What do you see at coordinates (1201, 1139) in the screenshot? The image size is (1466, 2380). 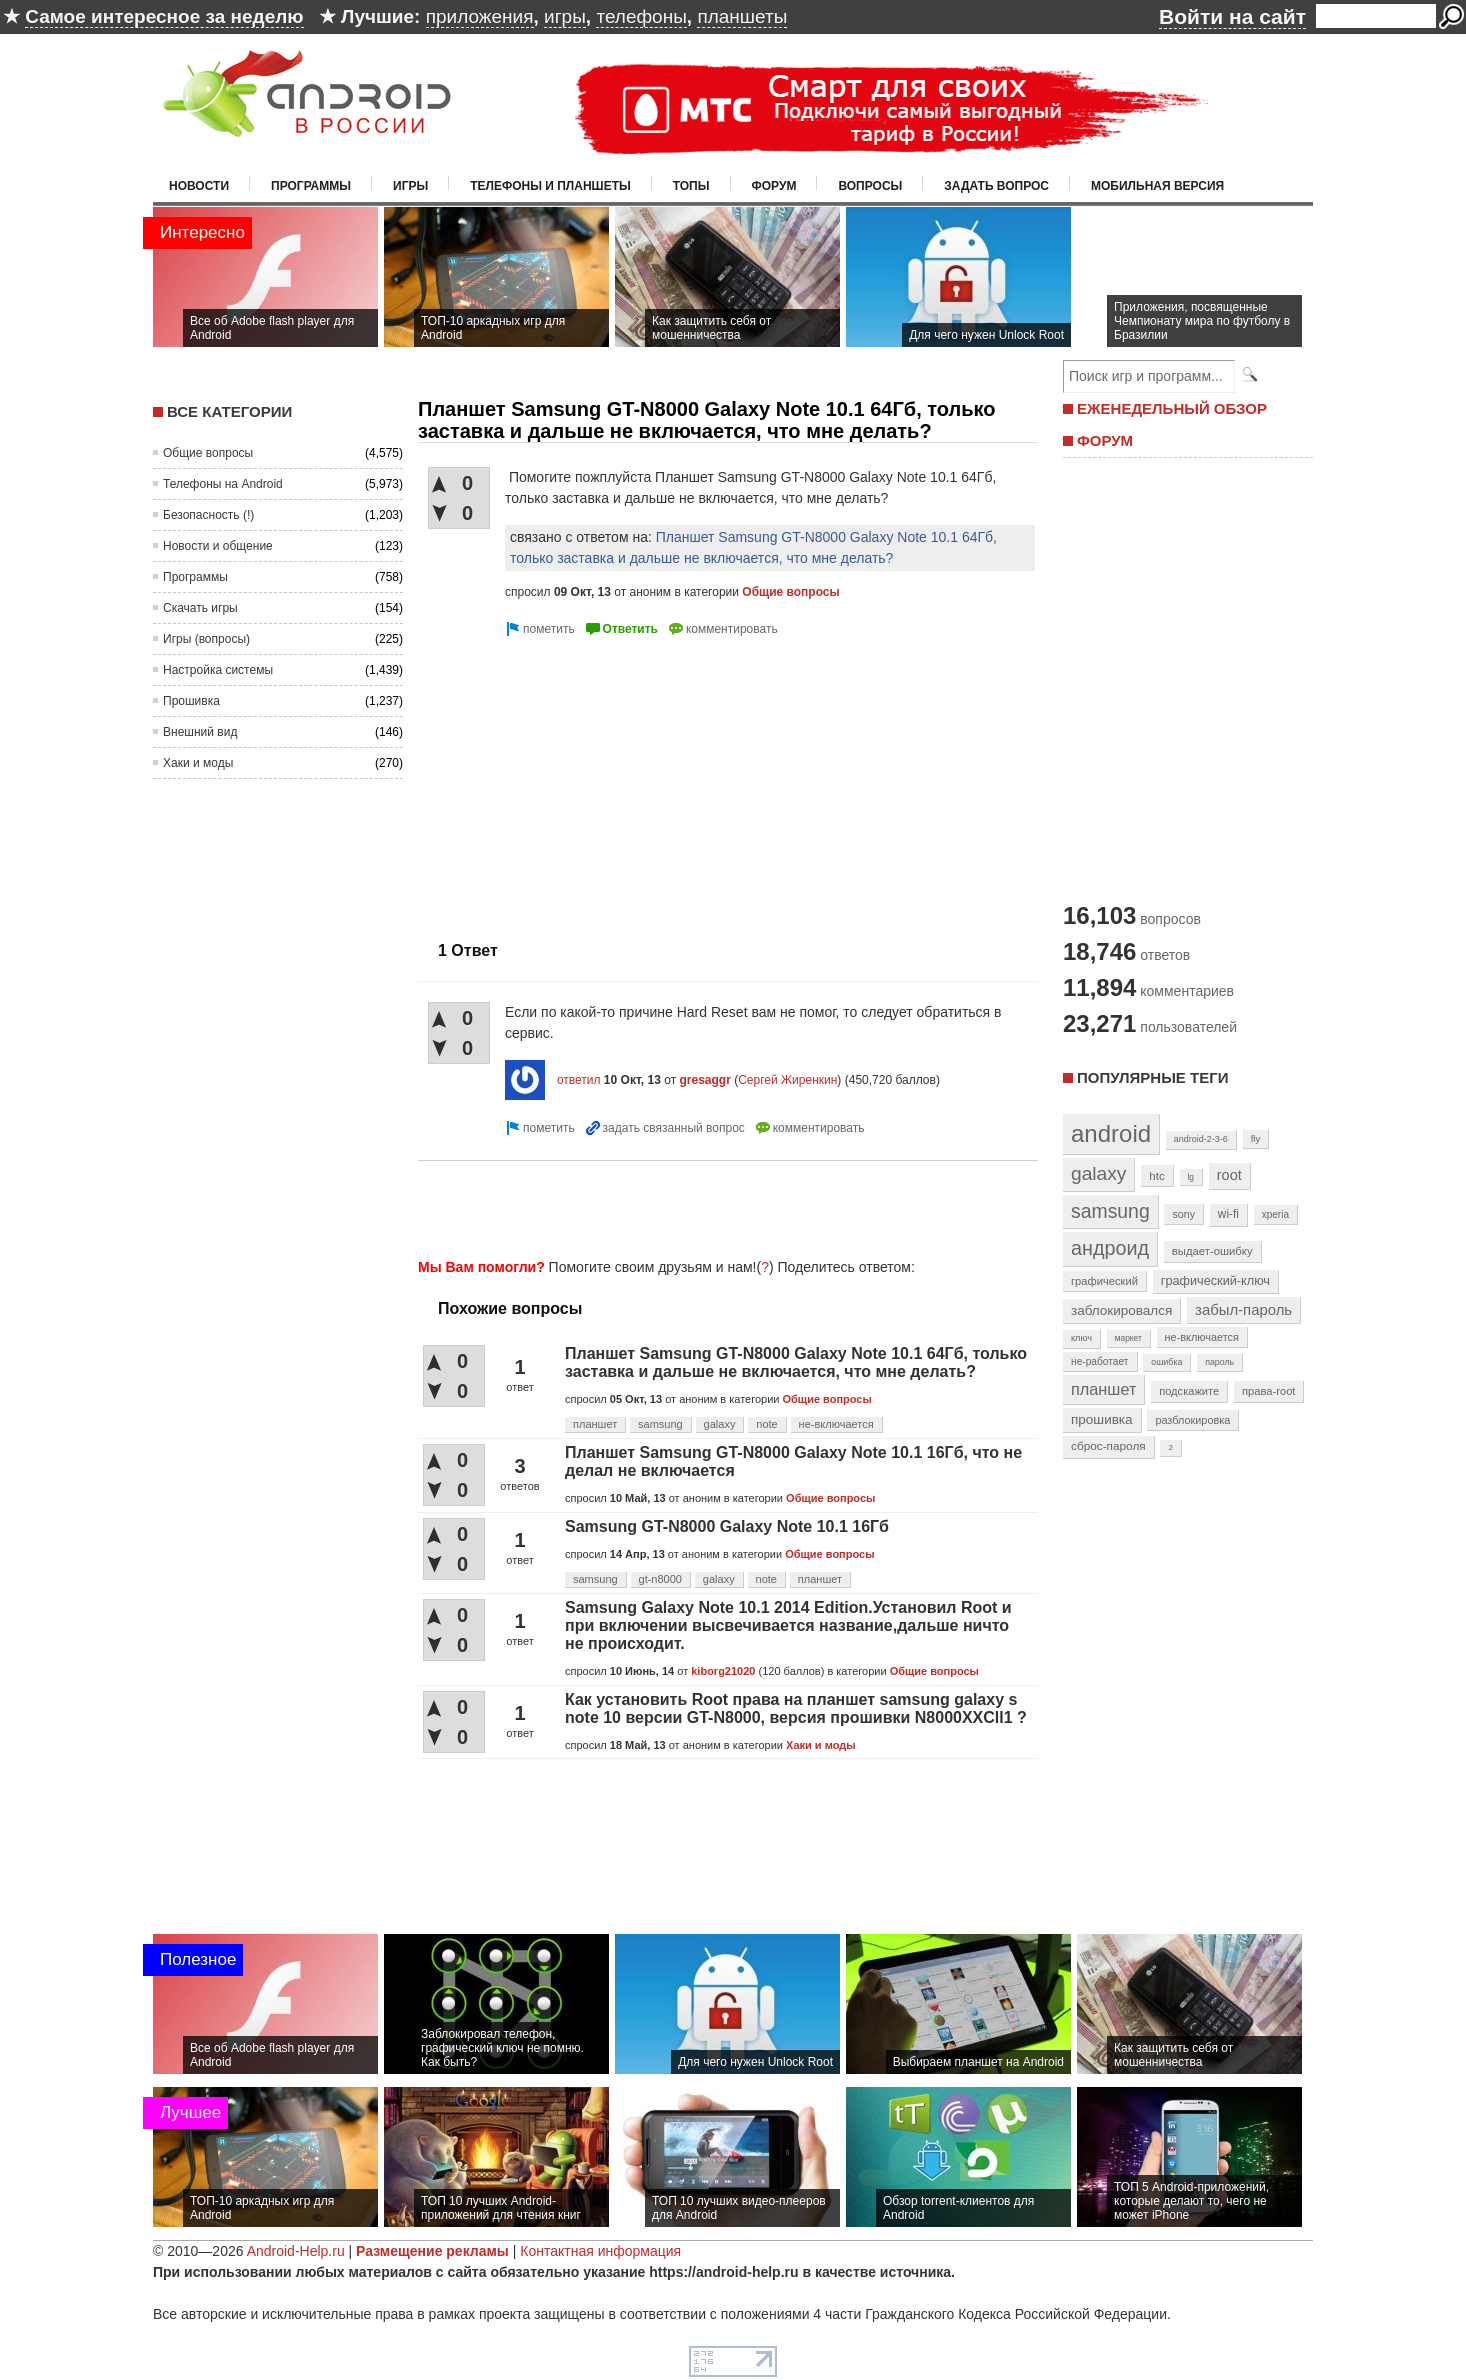 I see `android-2-3-6` at bounding box center [1201, 1139].